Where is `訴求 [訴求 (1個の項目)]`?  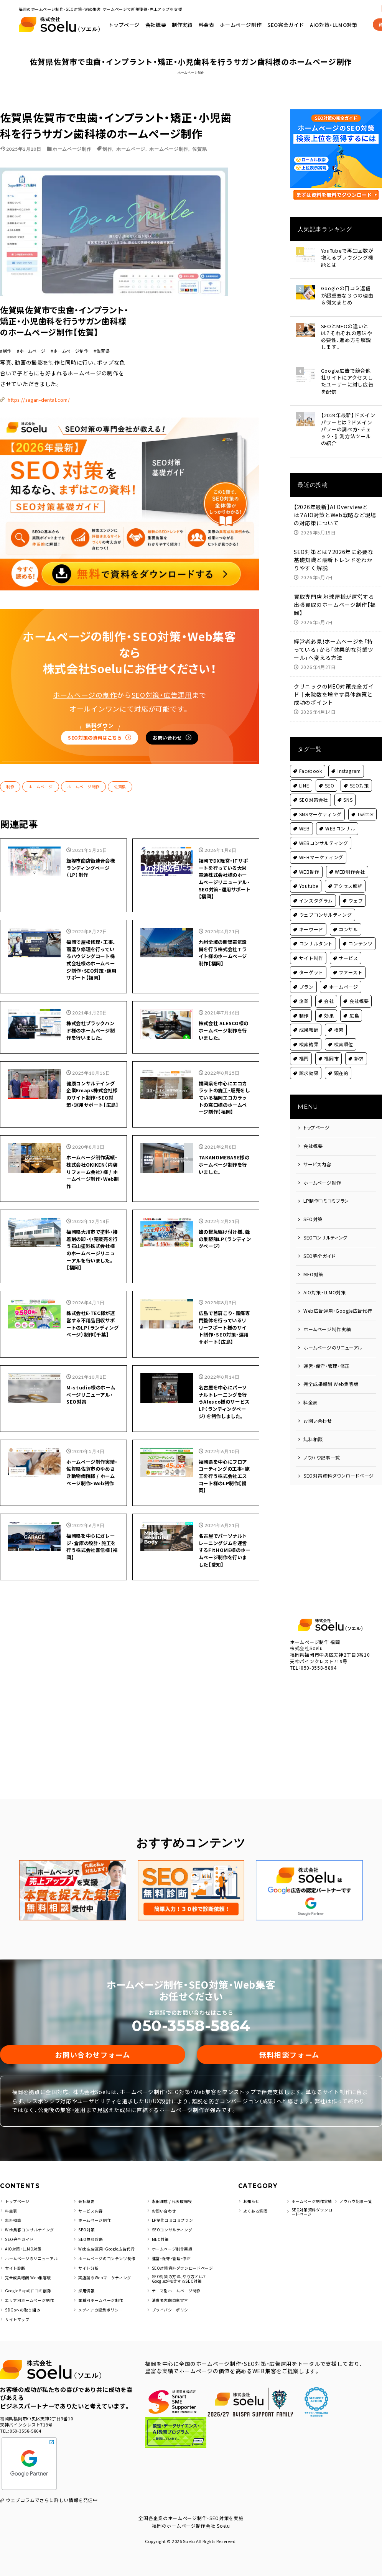 訴求 [訴求 (1個の項目)] is located at coordinates (359, 1049).